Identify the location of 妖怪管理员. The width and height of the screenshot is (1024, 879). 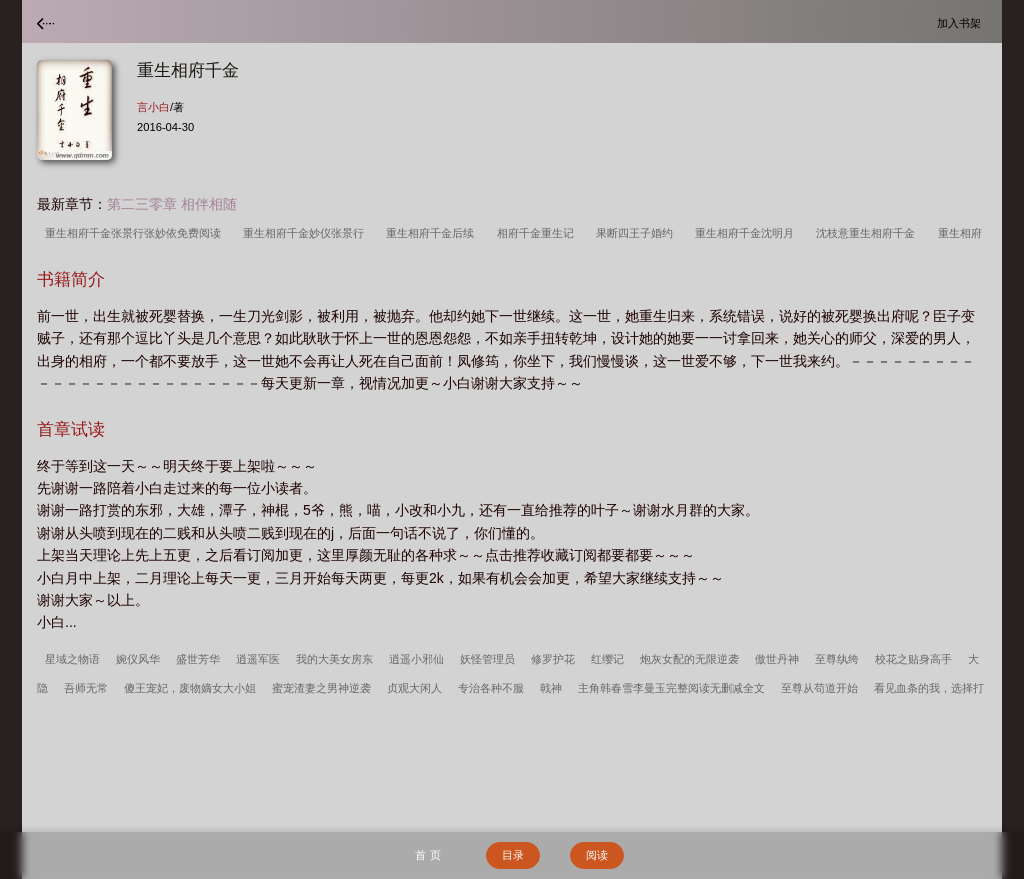
(487, 659).